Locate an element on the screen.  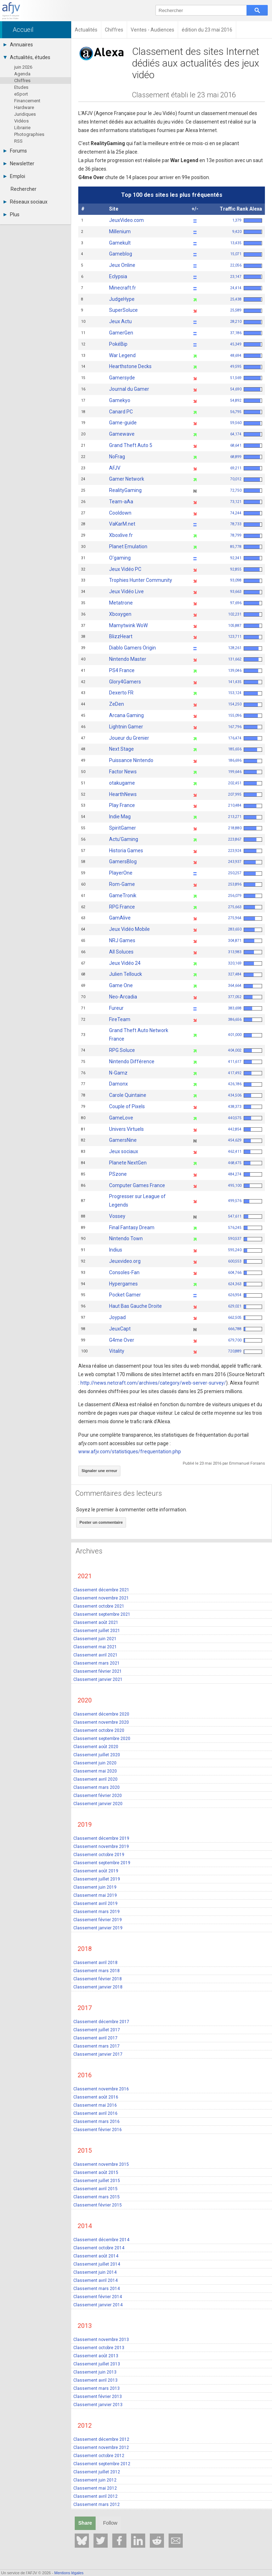
Classement octobre 2012 is located at coordinates (98, 2455).